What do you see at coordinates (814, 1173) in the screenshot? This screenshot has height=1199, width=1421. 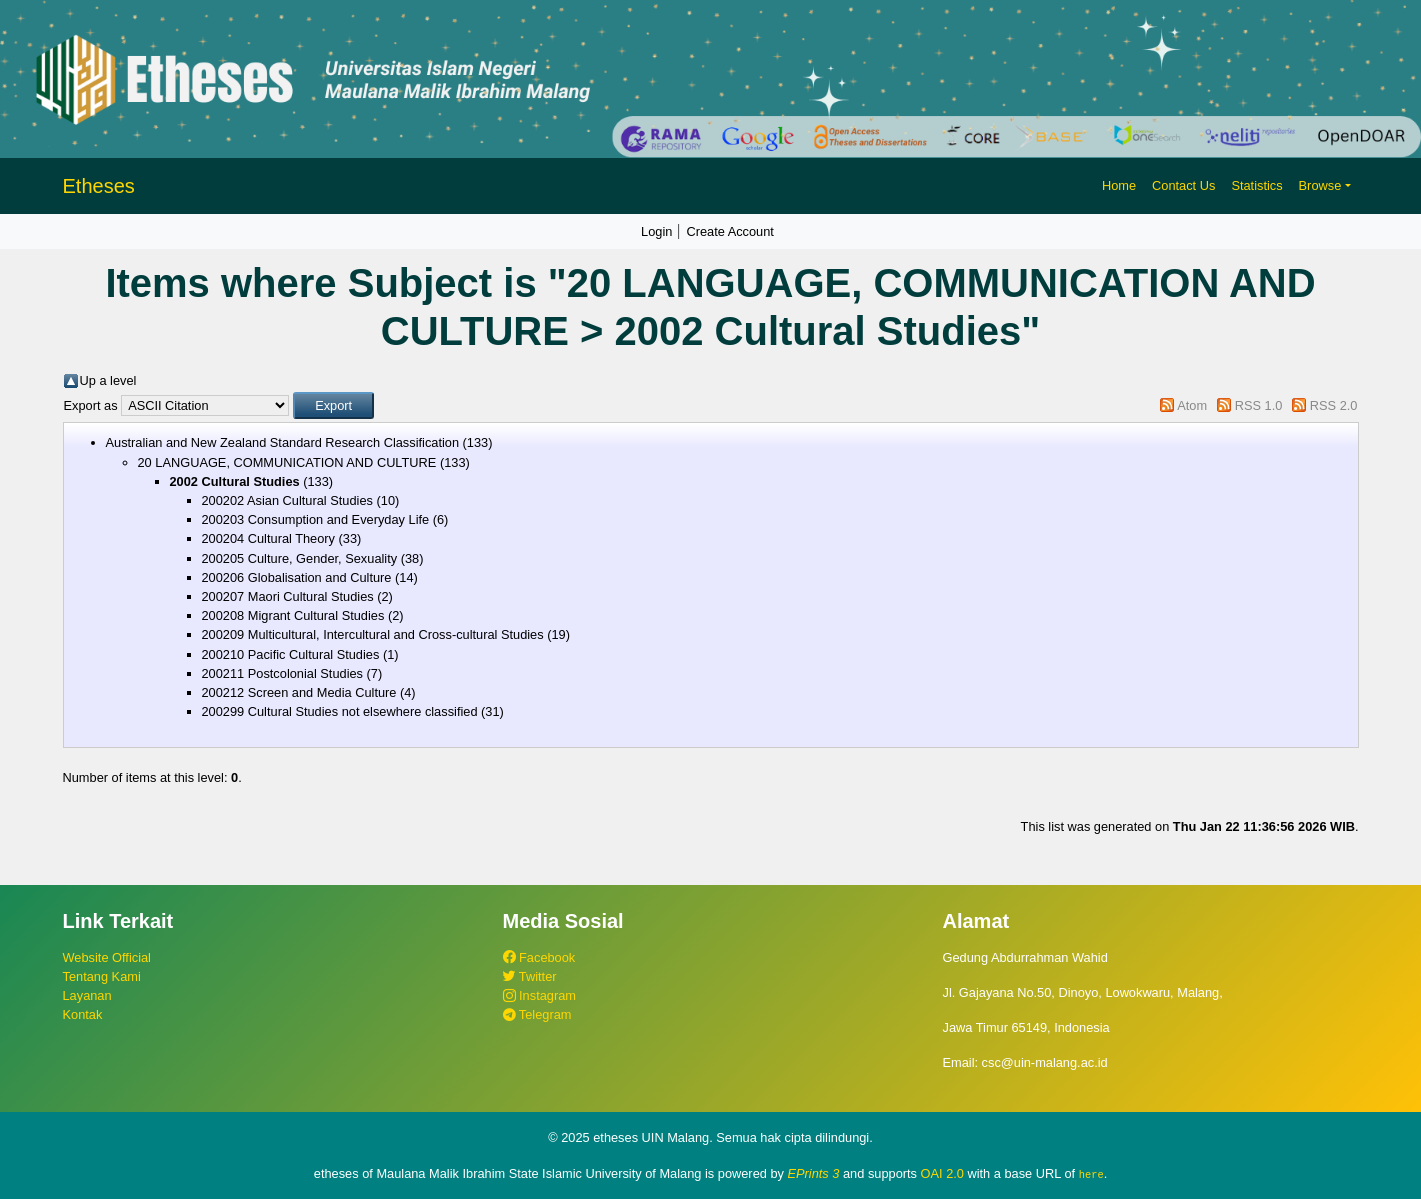 I see `EPrints 3` at bounding box center [814, 1173].